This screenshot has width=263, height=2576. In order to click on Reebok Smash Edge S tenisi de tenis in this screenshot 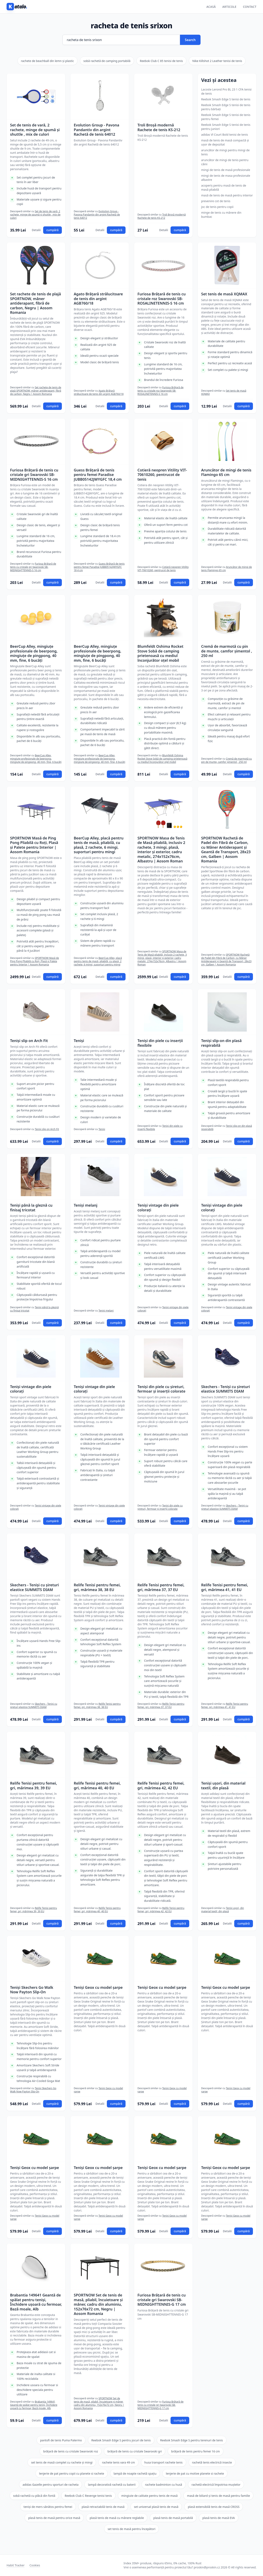, I will do `click(225, 99)`.